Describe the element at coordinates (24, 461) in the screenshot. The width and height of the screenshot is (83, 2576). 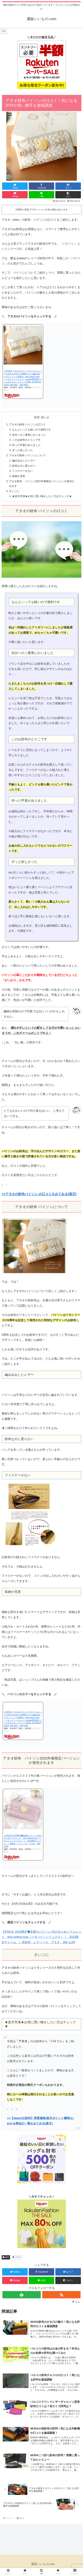
I see `編み込みしたレザー` at that location.